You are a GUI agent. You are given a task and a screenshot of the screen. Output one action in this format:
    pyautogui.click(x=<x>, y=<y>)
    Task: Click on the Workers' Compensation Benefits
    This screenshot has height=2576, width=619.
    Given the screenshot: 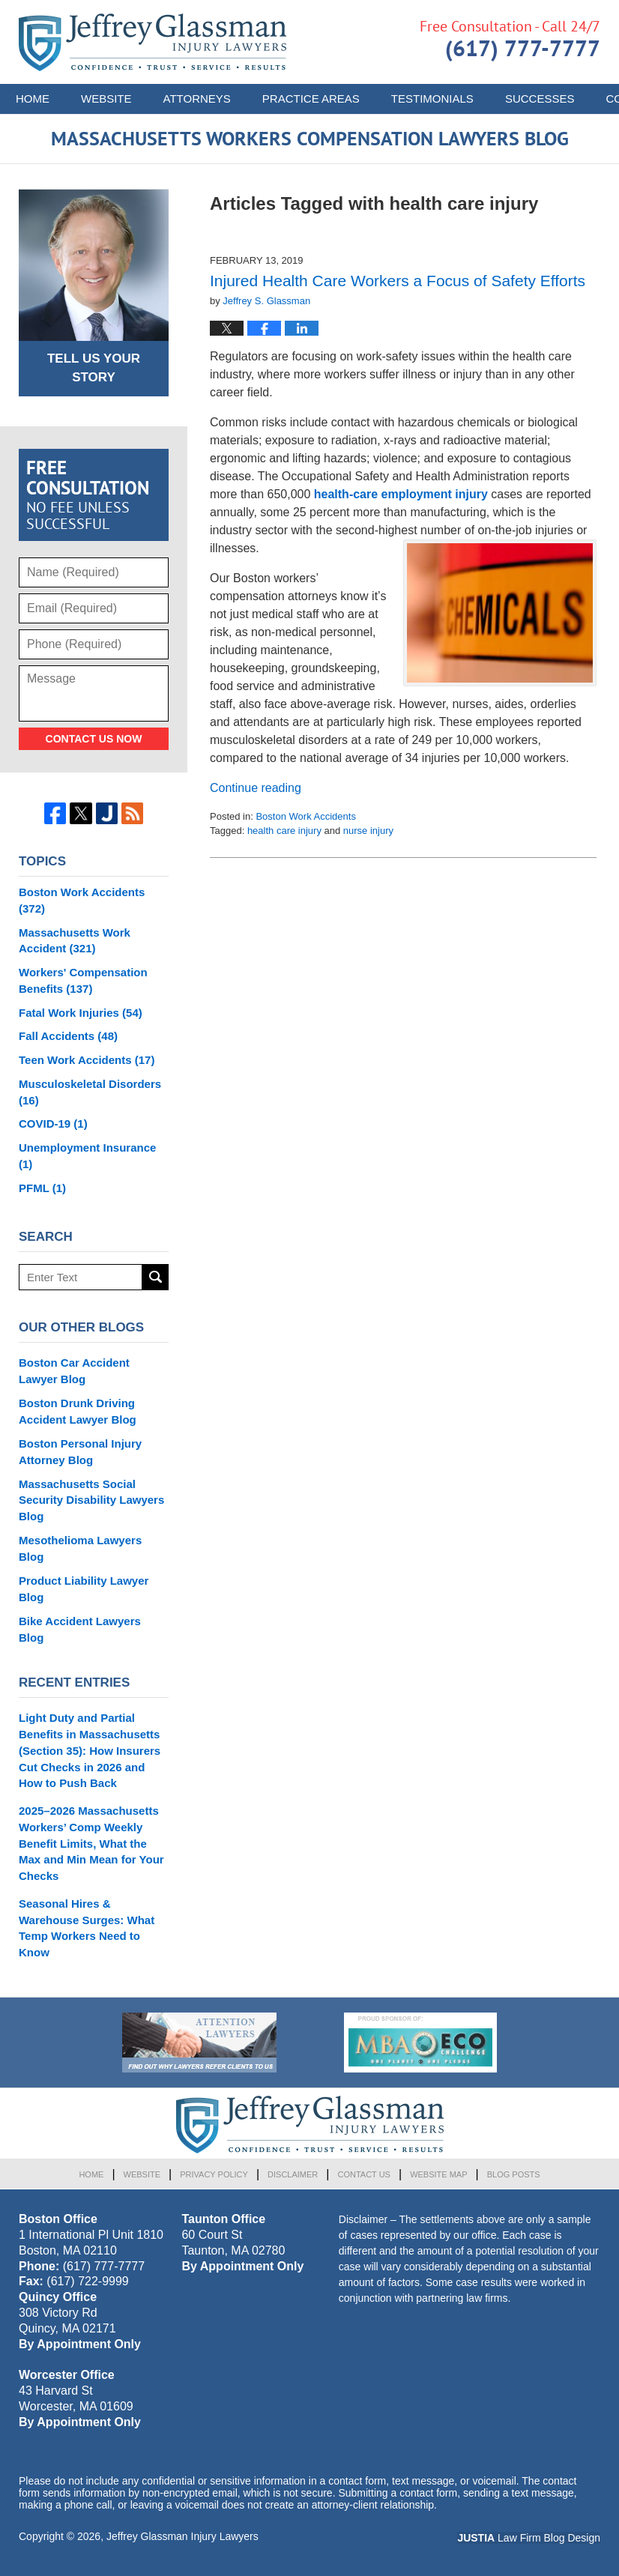 What is the action you would take?
    pyautogui.click(x=83, y=980)
    